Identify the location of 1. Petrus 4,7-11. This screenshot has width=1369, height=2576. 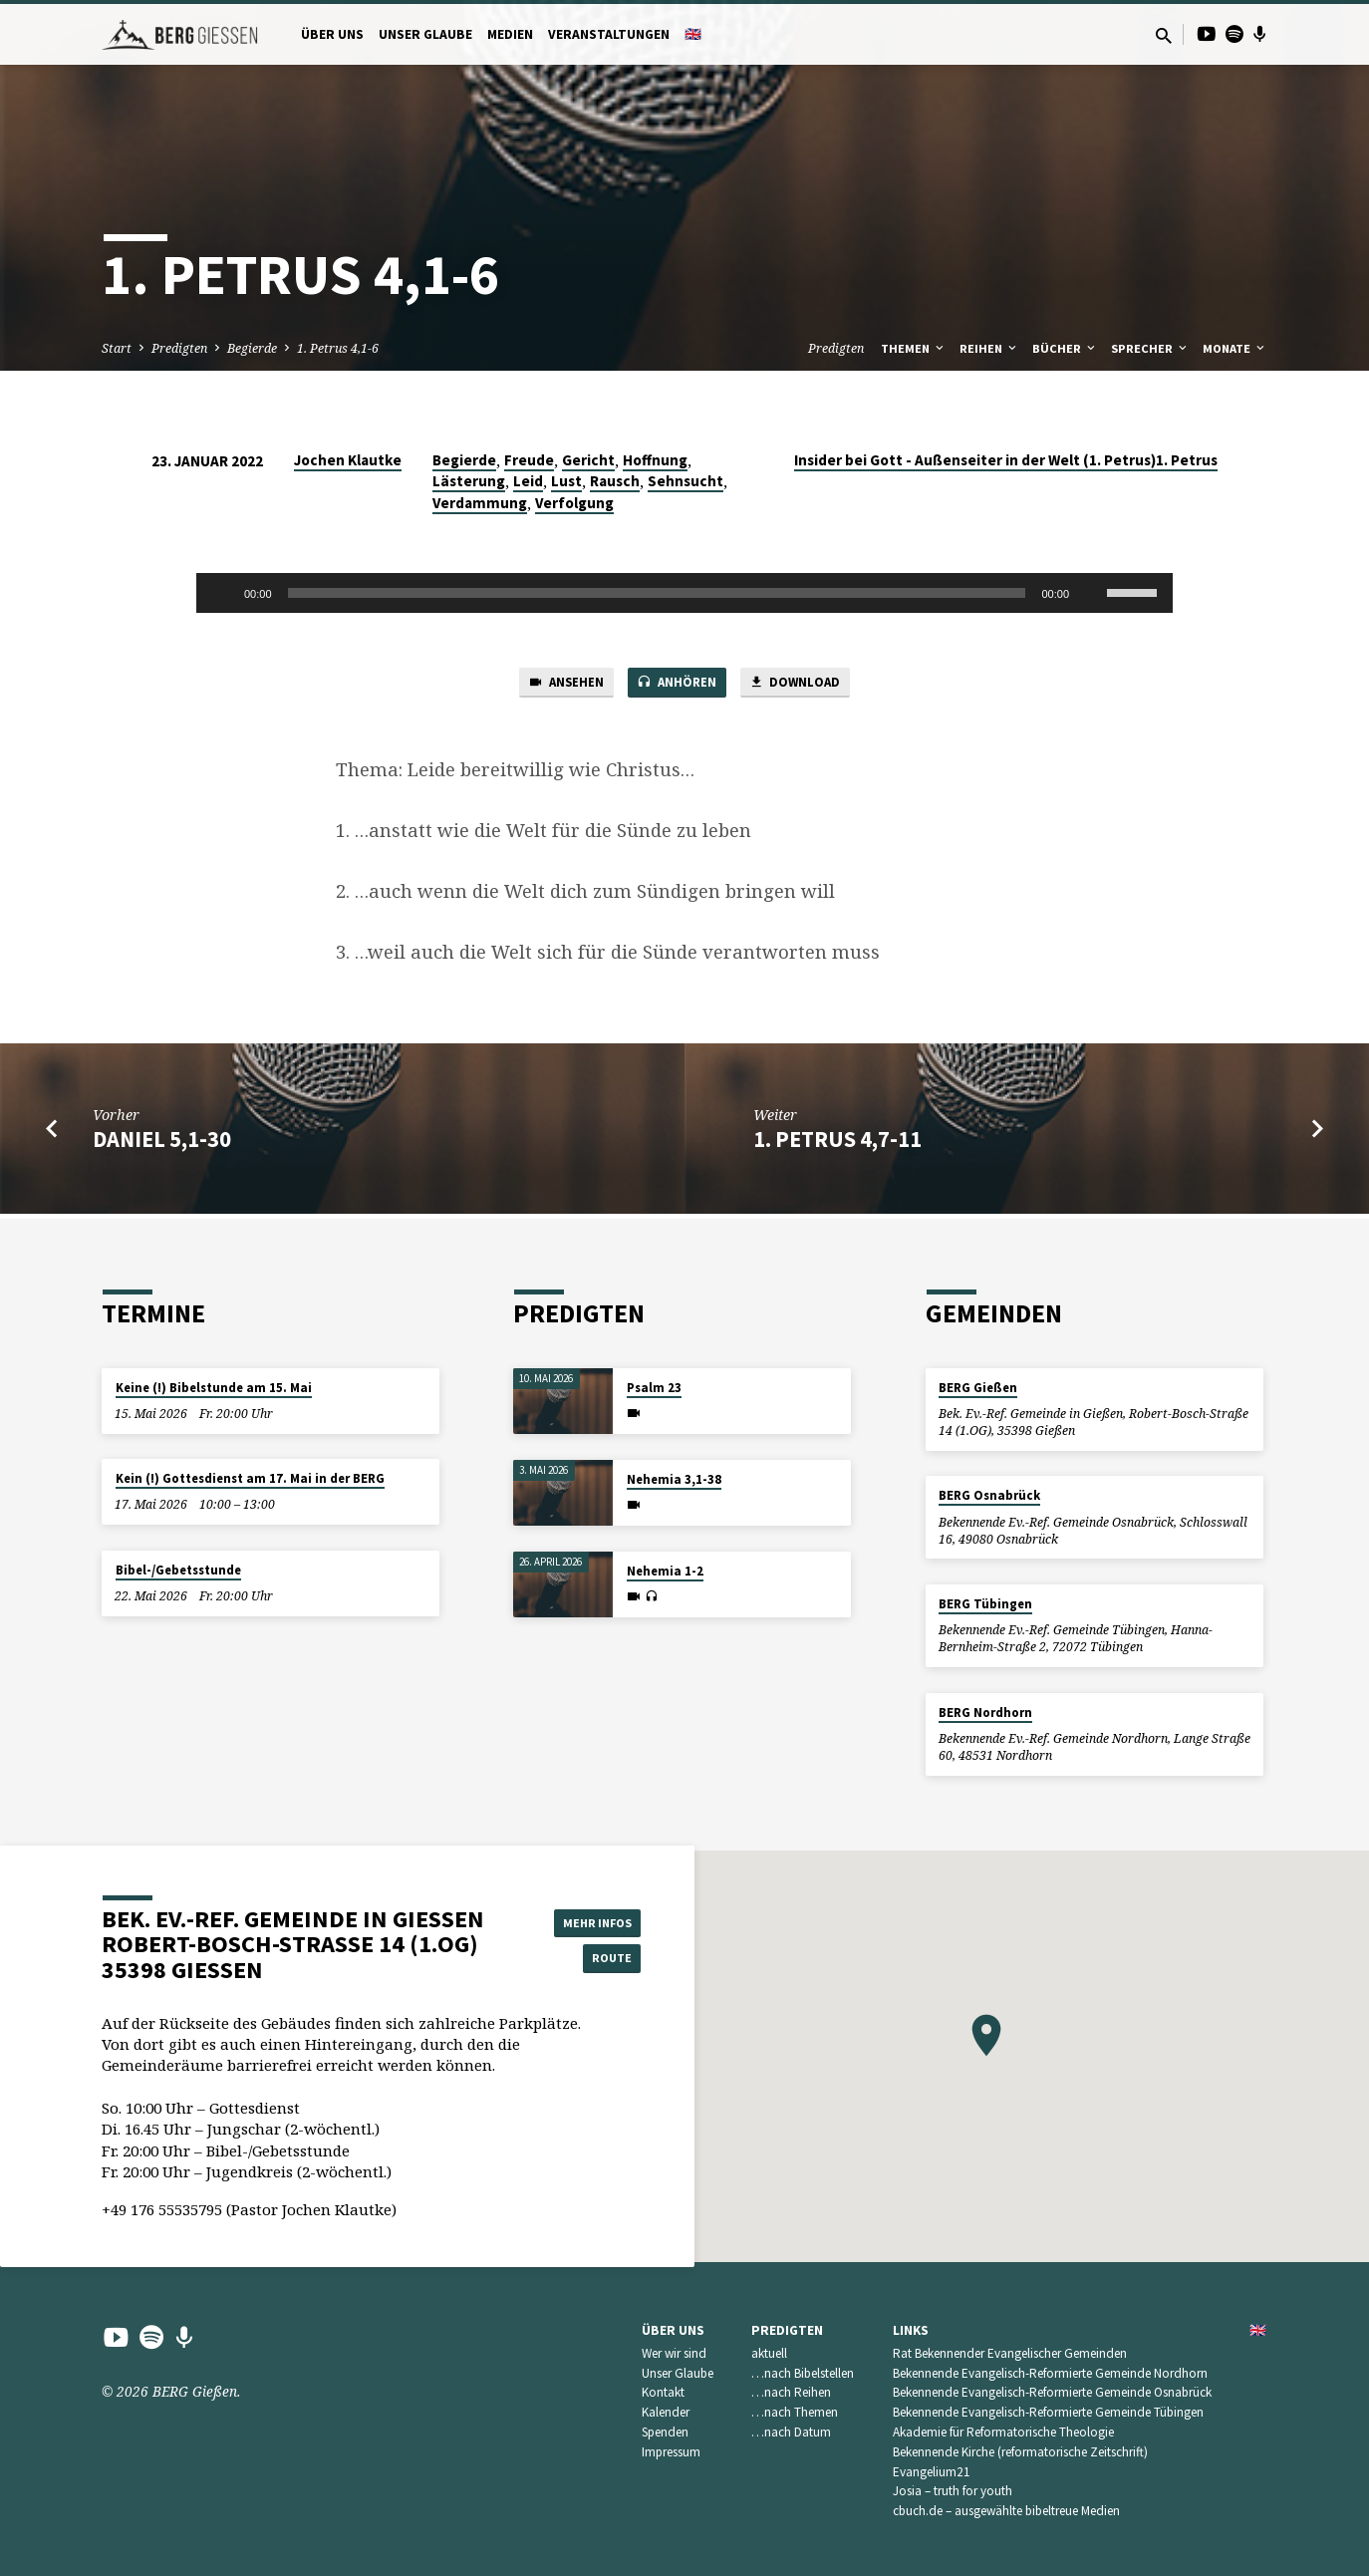
(837, 1143).